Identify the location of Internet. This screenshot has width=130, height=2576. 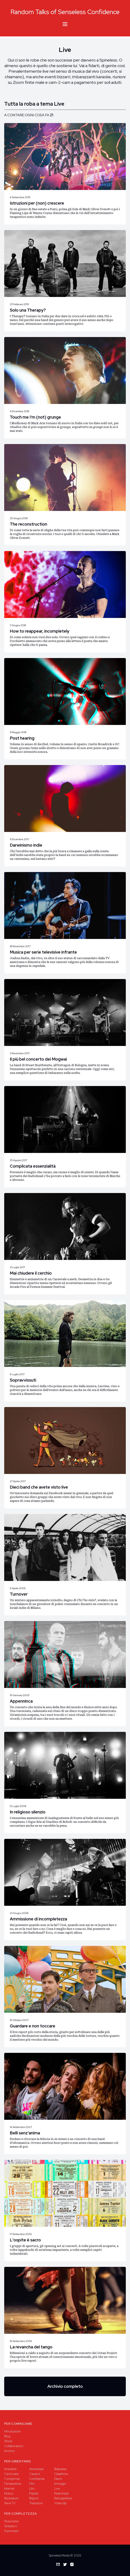
(9, 2488).